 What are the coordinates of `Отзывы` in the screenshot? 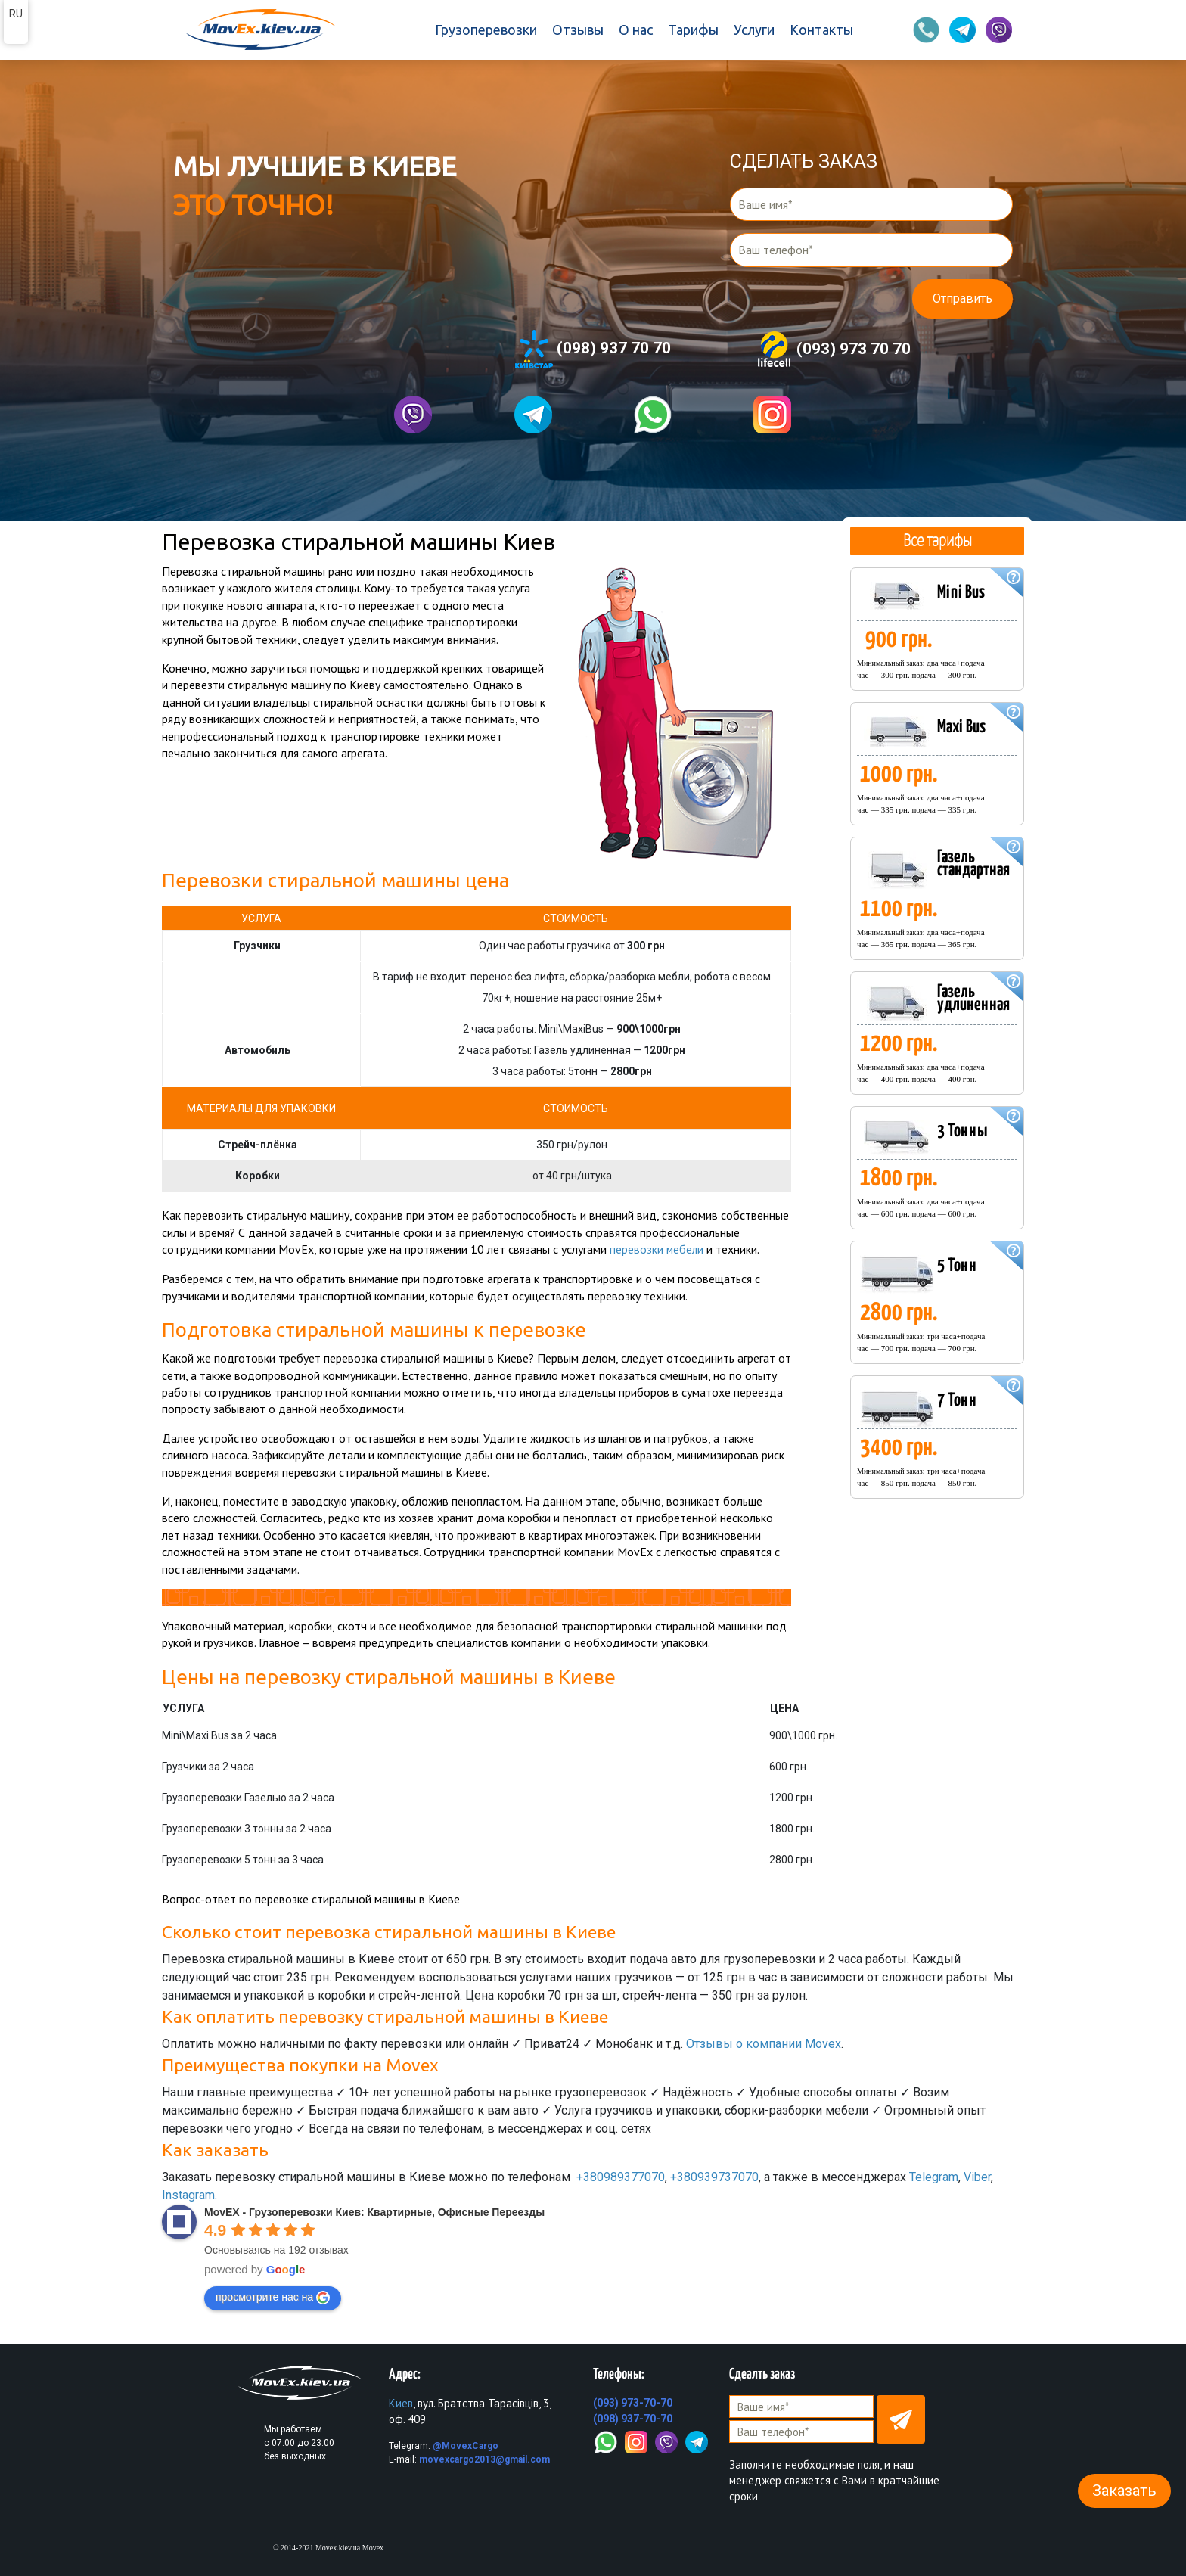 It's located at (578, 29).